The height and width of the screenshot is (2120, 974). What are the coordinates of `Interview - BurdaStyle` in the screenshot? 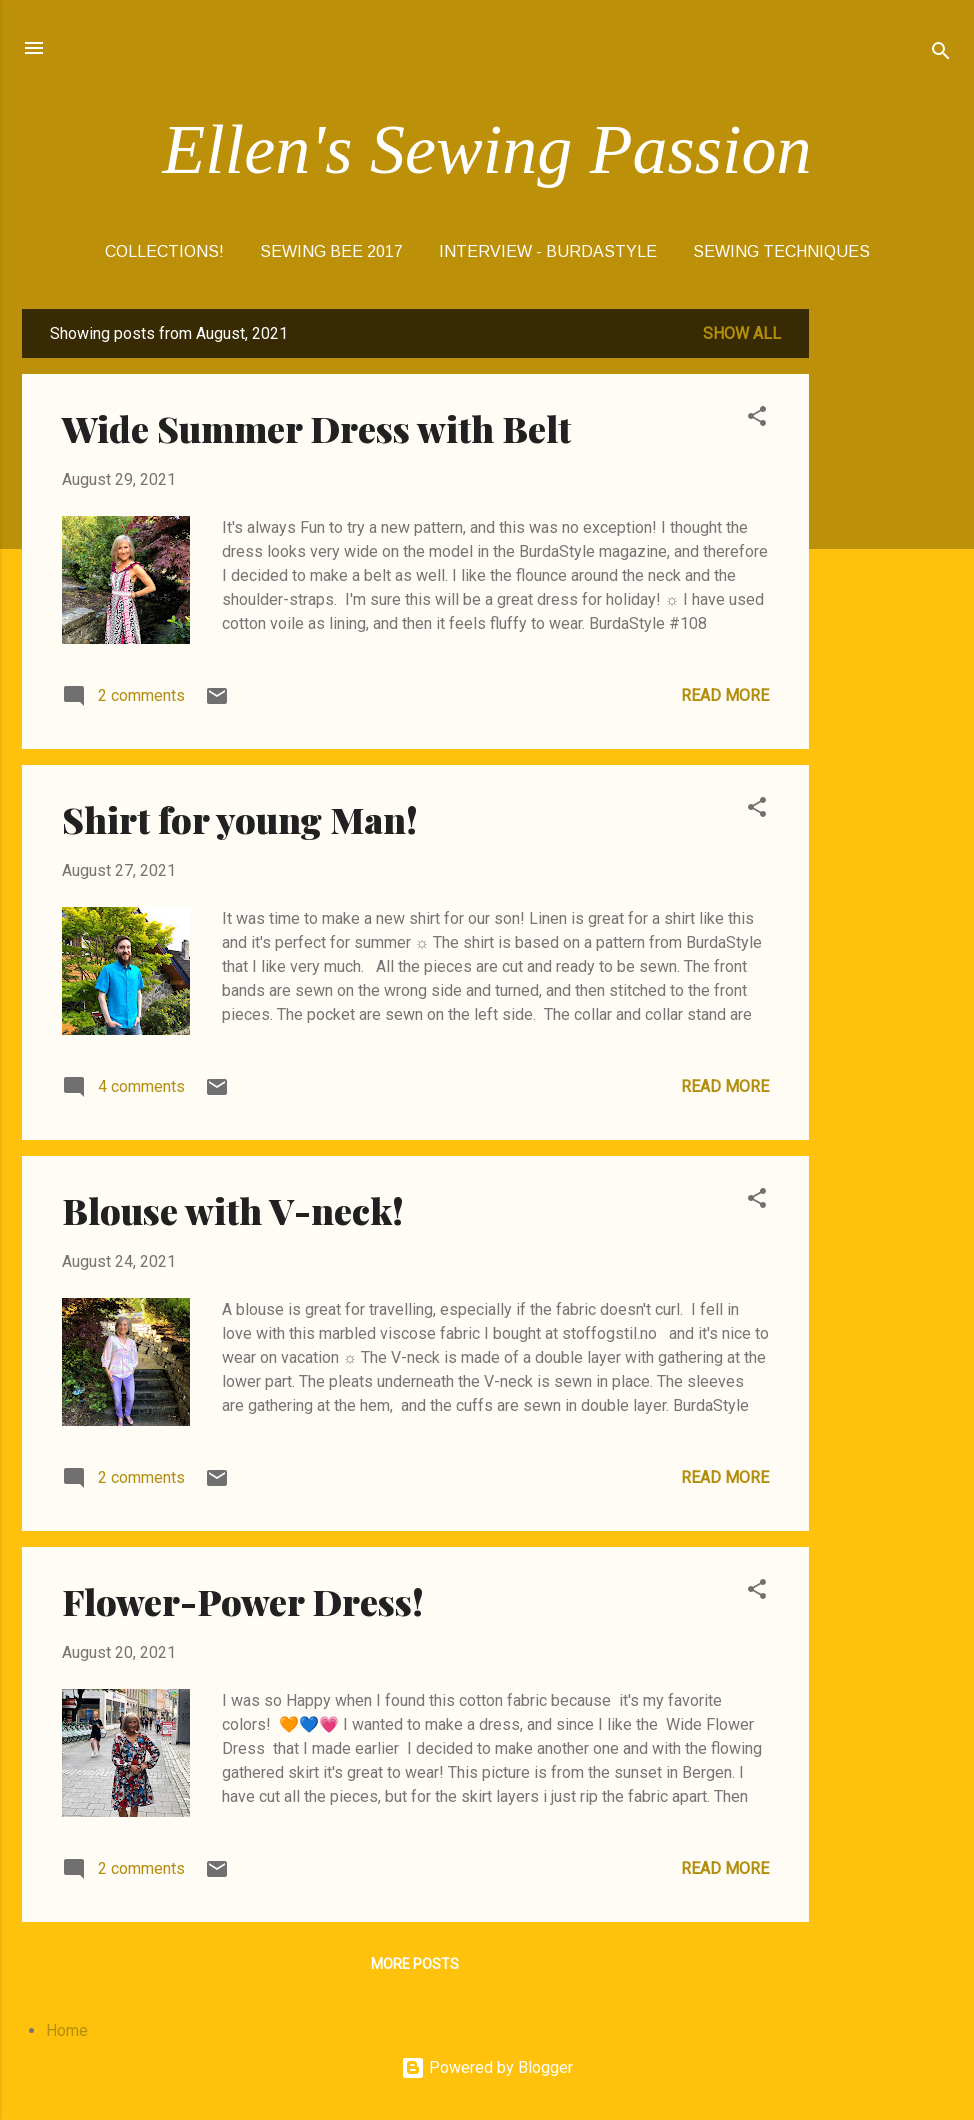 It's located at (548, 251).